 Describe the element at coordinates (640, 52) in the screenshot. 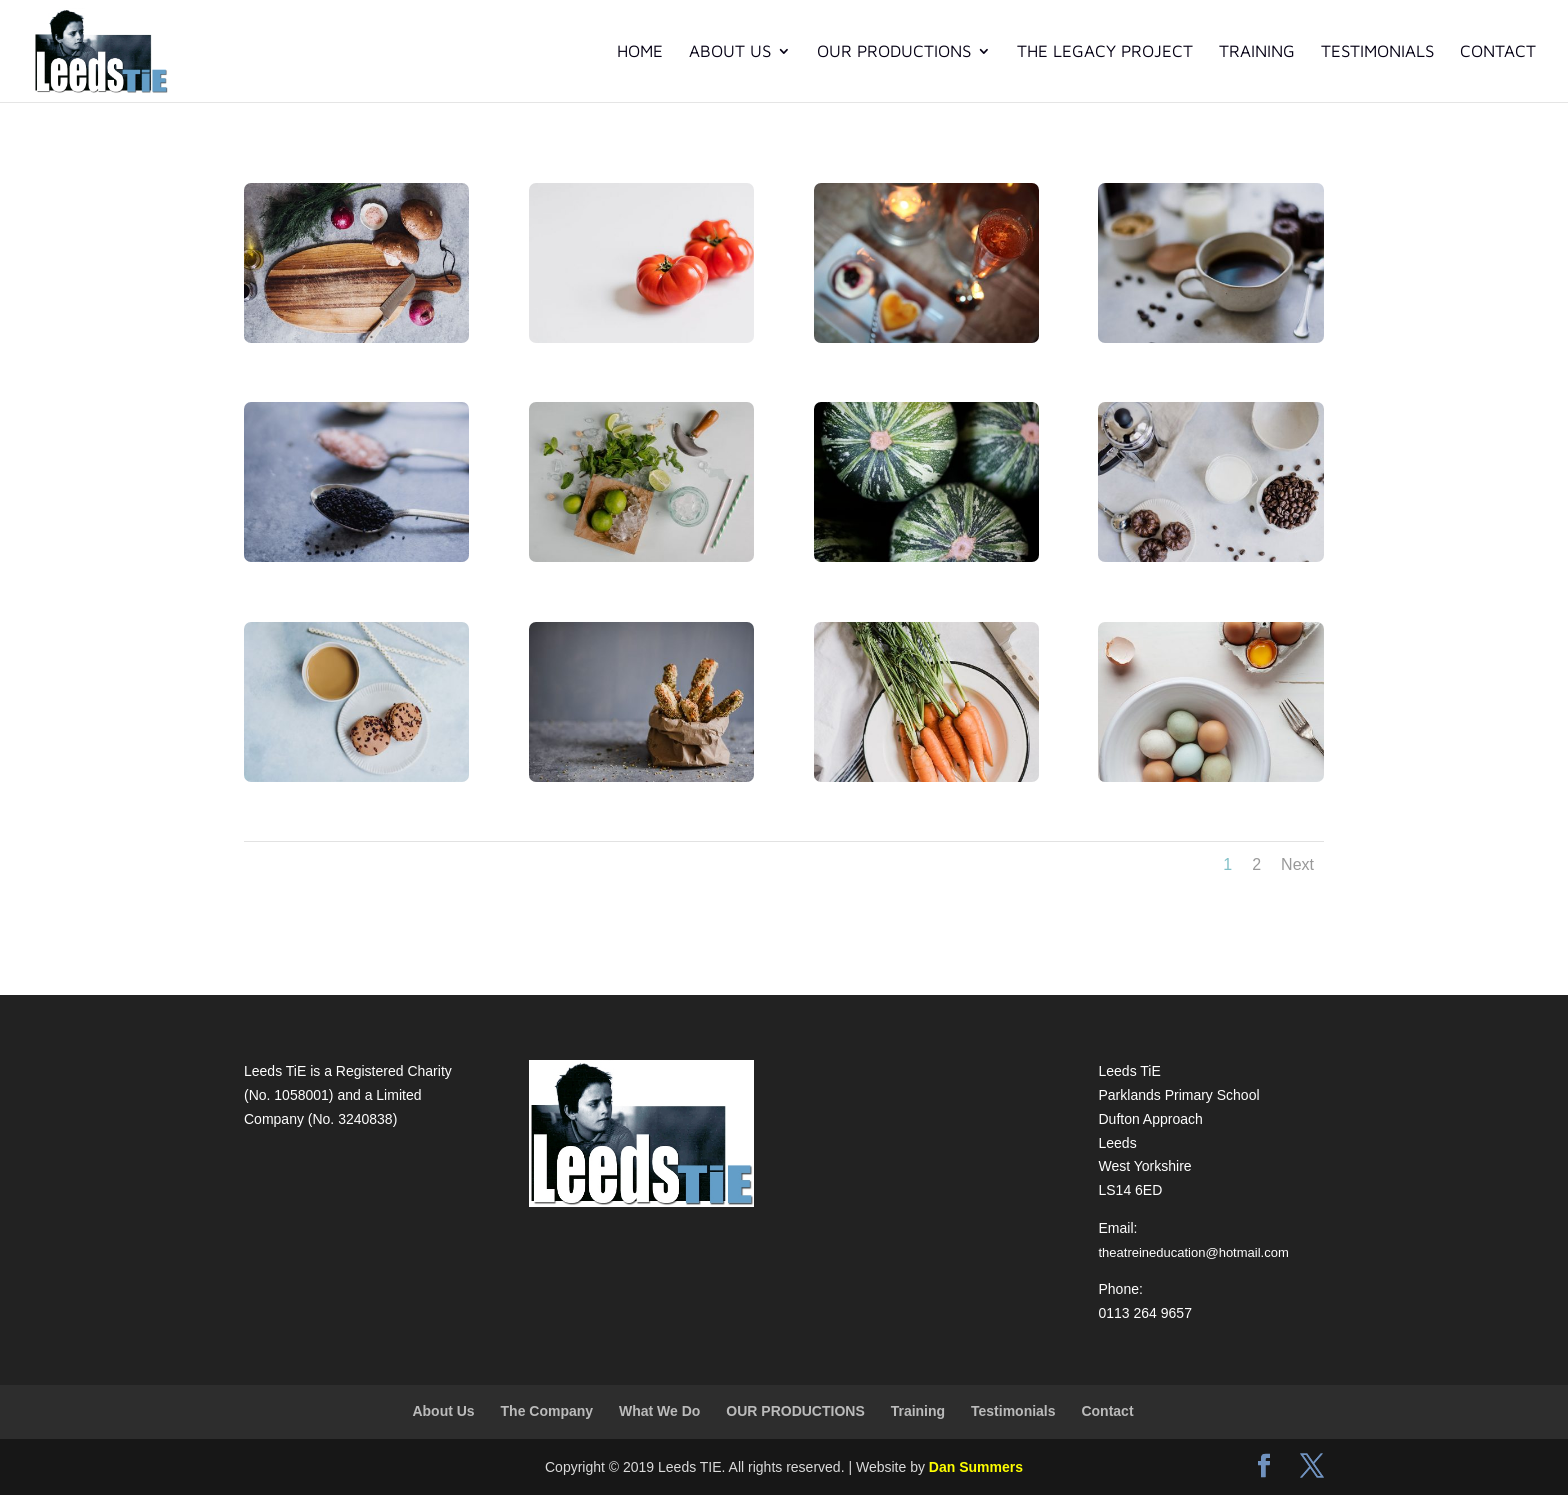

I see `Home` at that location.